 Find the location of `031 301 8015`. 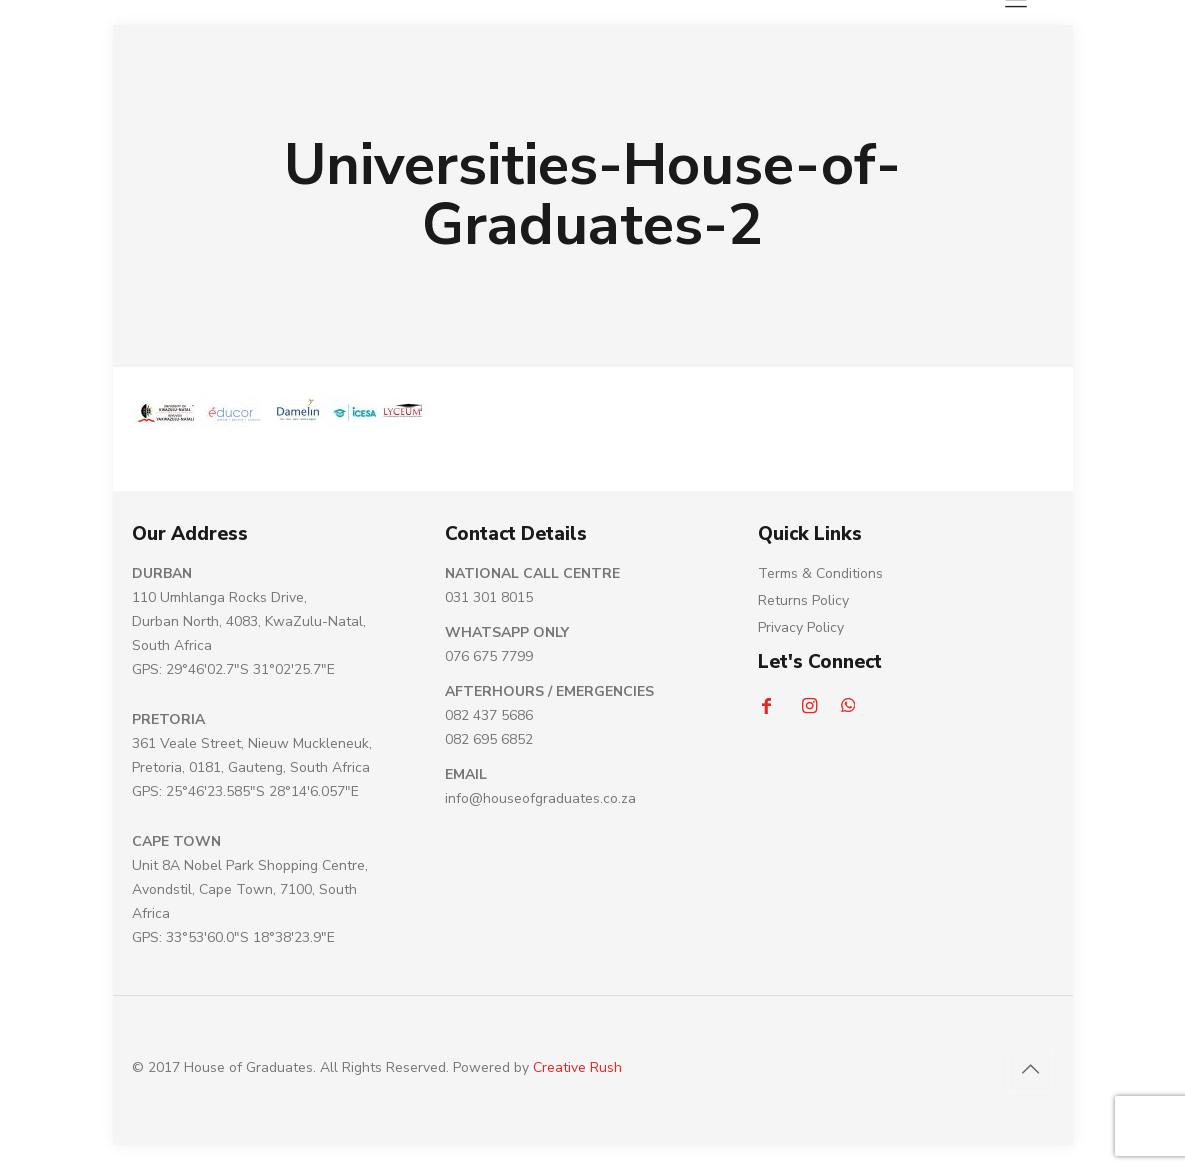

031 301 8015 is located at coordinates (489, 597).